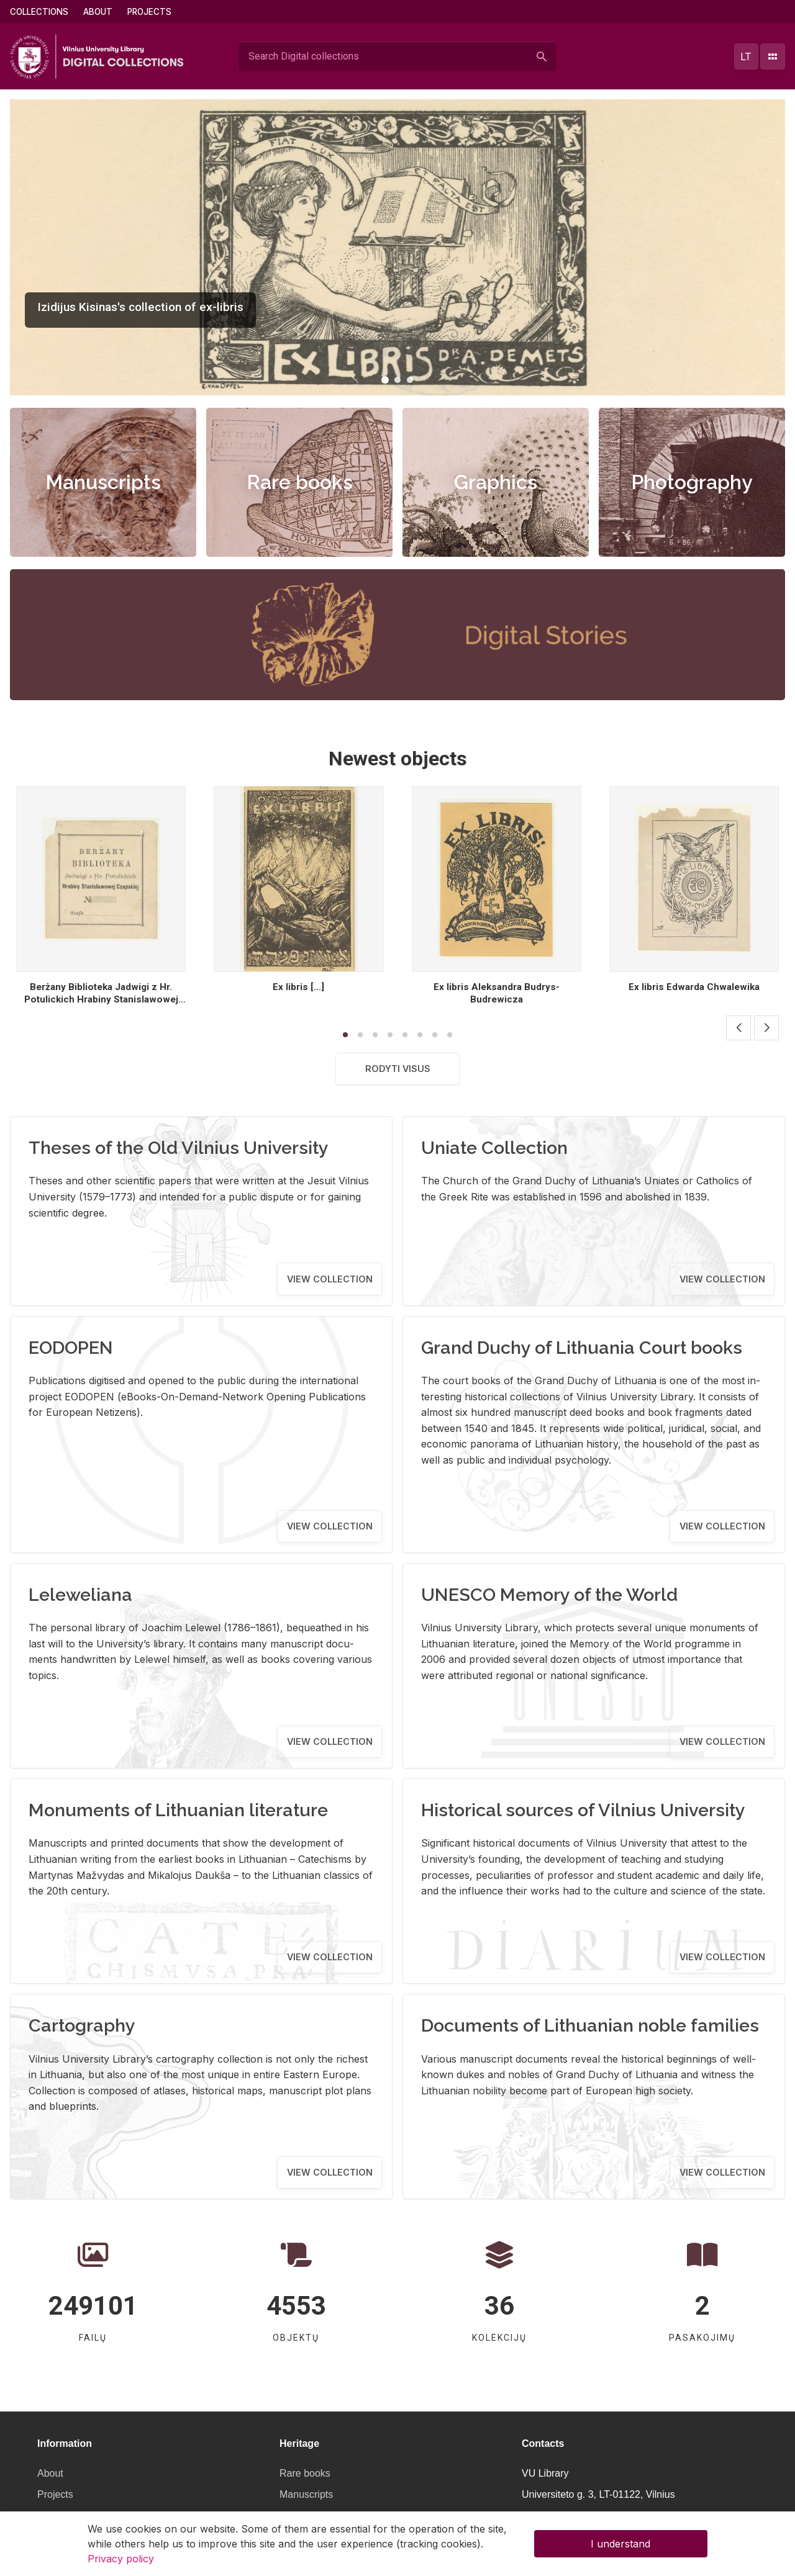  Describe the element at coordinates (103, 482) in the screenshot. I see `Manuscripts` at that location.